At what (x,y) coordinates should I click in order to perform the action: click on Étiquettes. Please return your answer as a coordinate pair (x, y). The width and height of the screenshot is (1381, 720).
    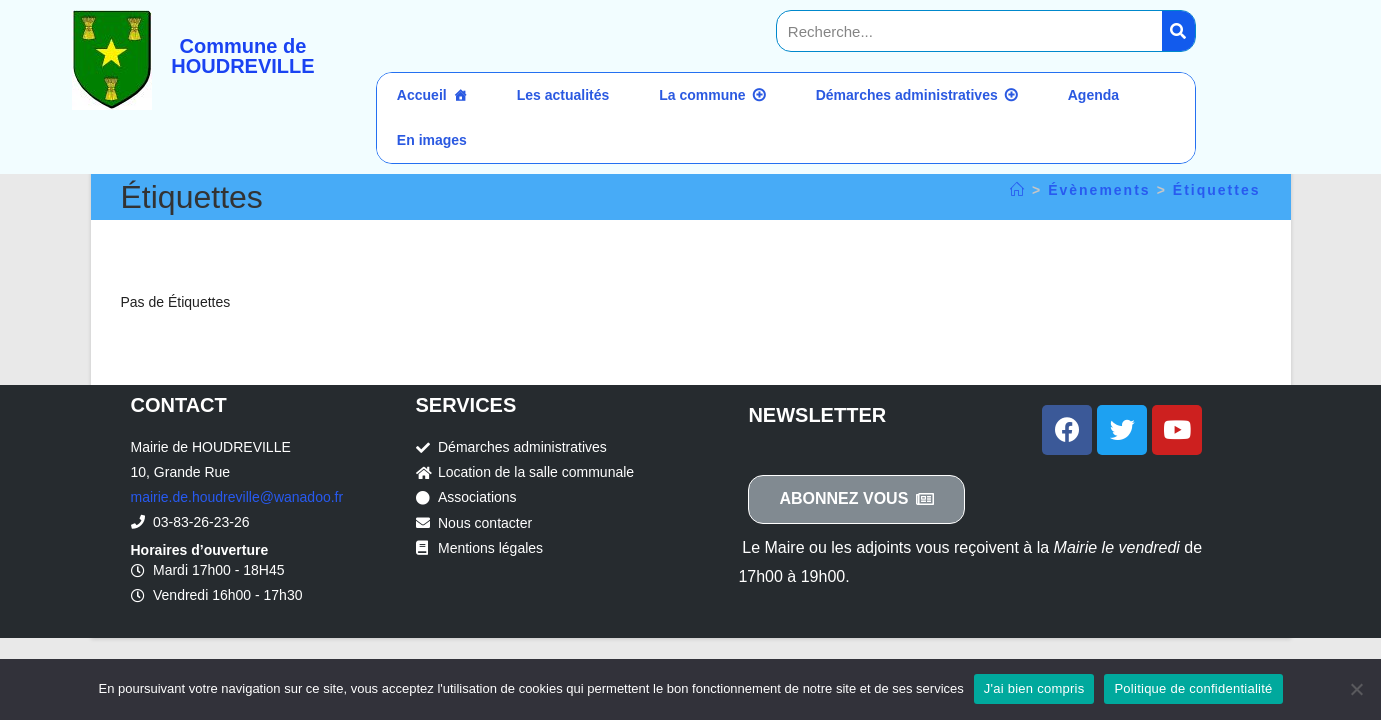
    Looking at the image, I should click on (1217, 190).